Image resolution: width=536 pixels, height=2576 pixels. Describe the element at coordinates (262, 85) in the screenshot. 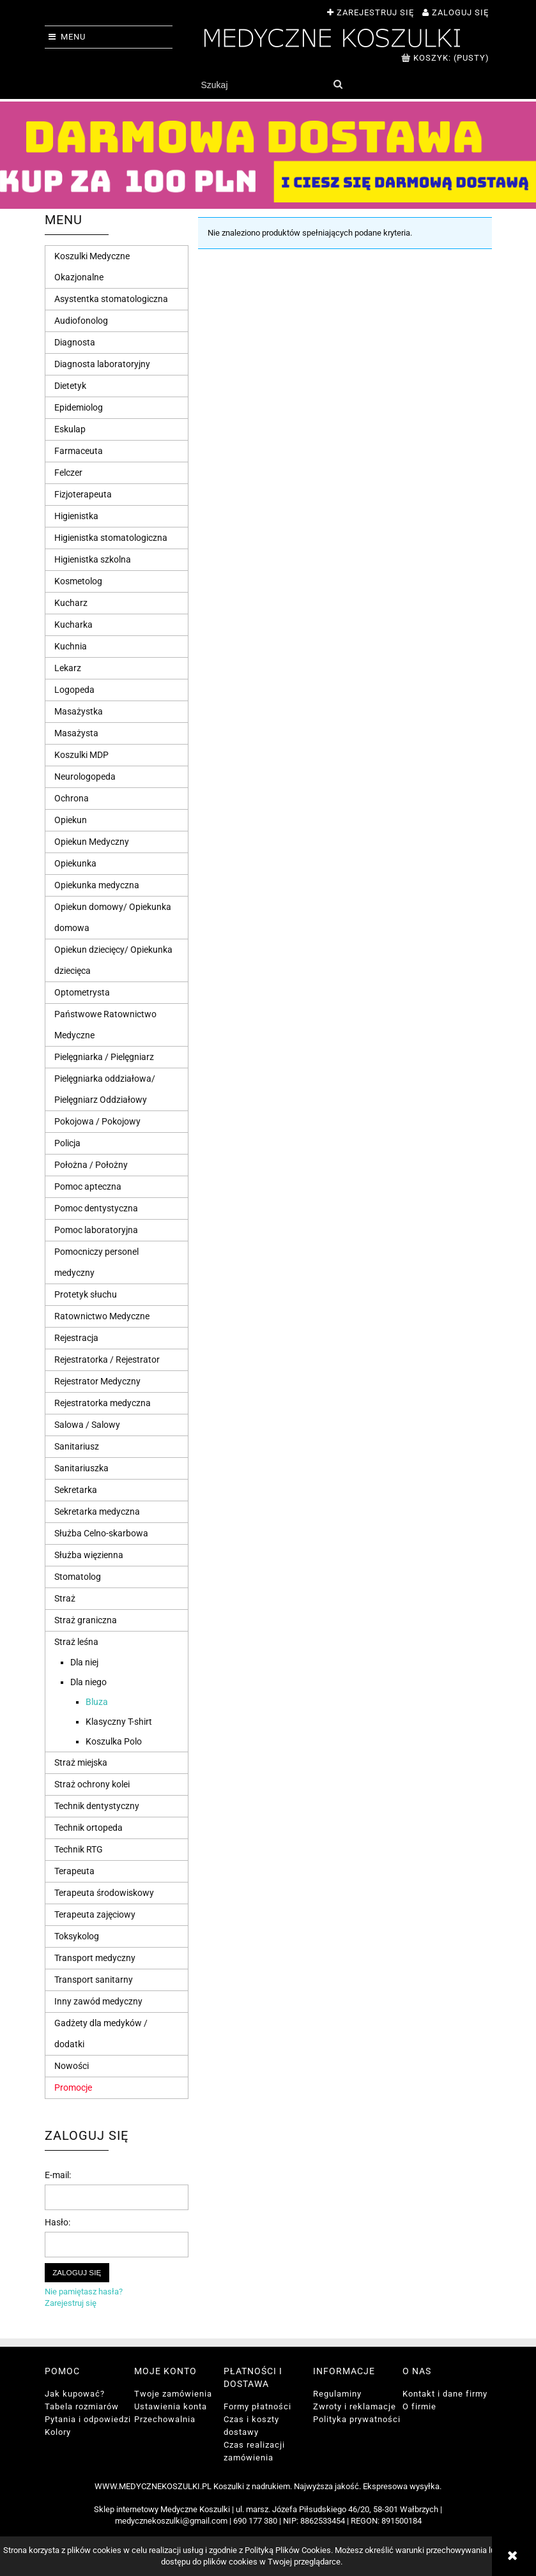

I see `[Szukaj w sklepie]` at that location.